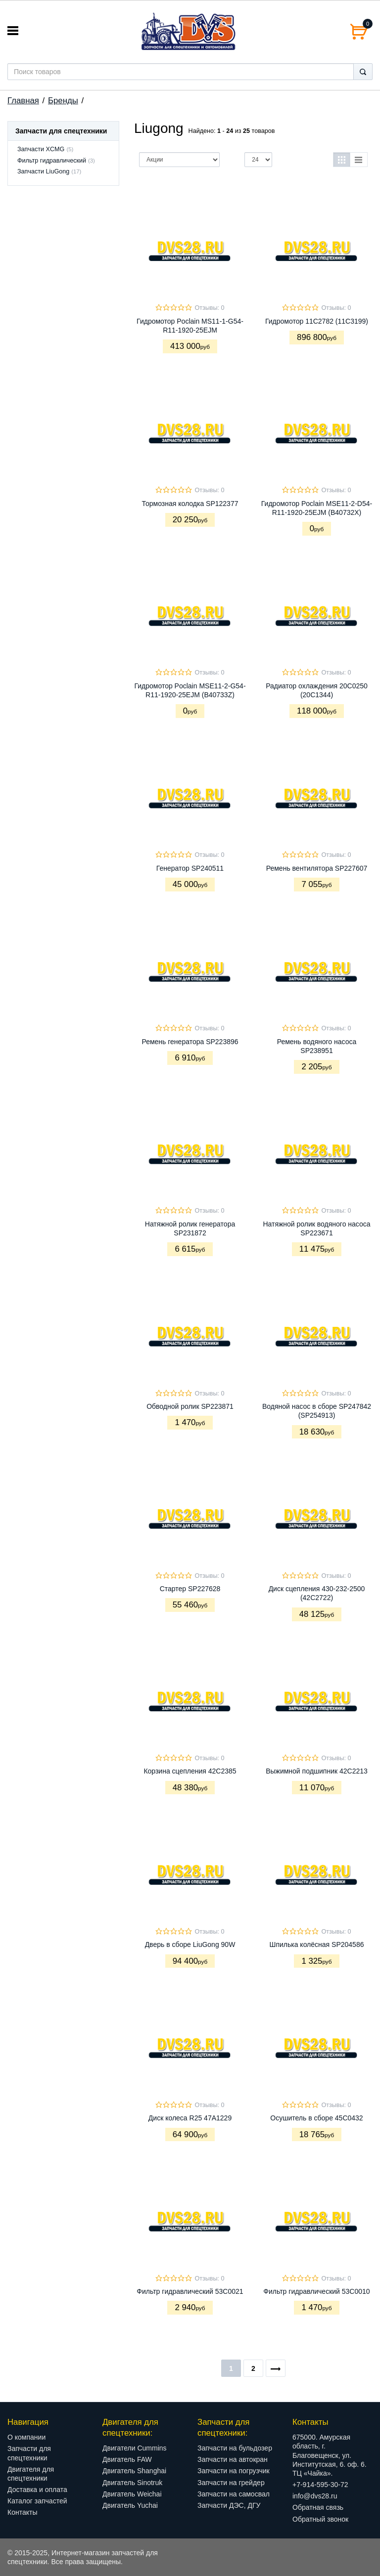 This screenshot has width=380, height=2576. I want to click on Двигатель Sinotruk, so click(132, 2483).